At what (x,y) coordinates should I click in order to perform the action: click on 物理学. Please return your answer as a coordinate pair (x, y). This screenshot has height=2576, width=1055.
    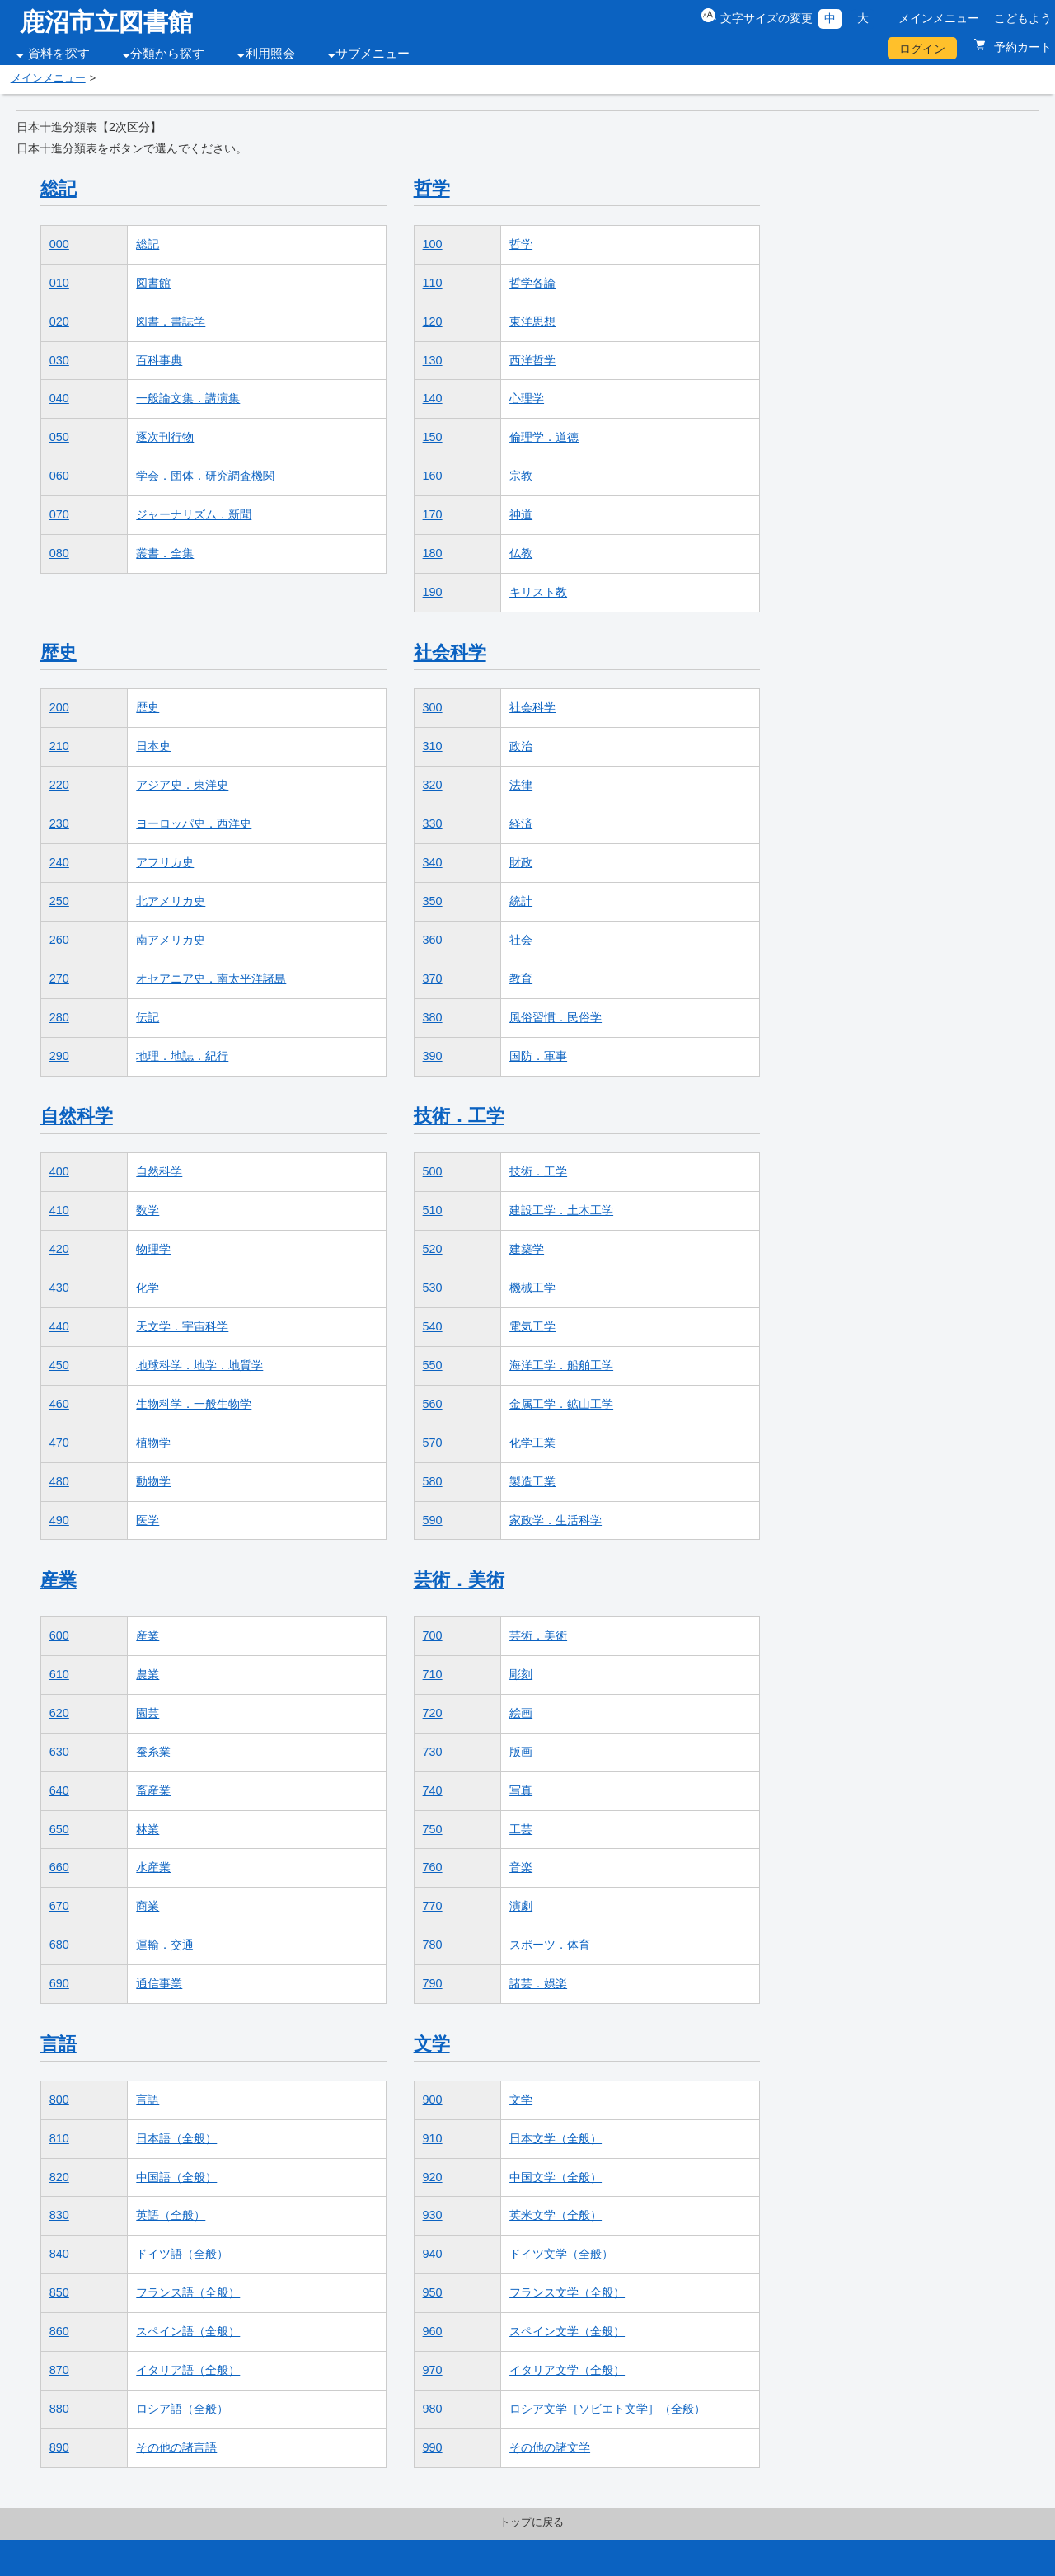
    Looking at the image, I should click on (153, 1248).